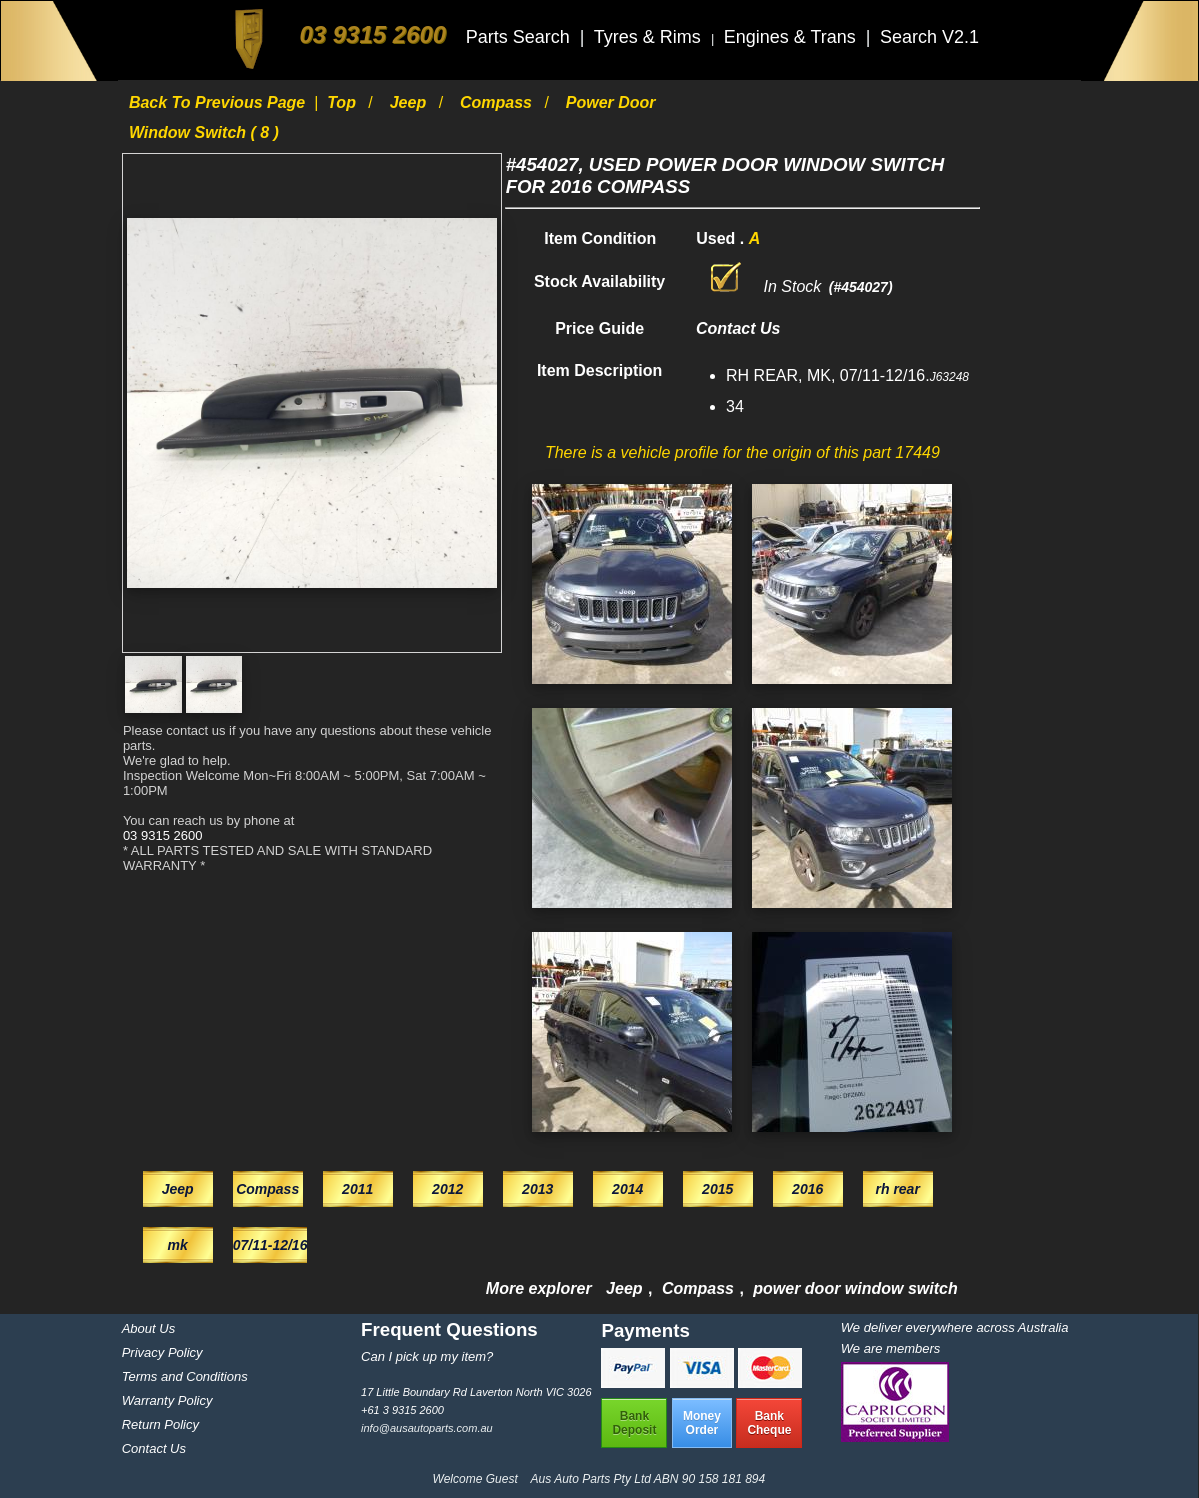 Image resolution: width=1199 pixels, height=1498 pixels. What do you see at coordinates (162, 1352) in the screenshot?
I see `Privacy Policy` at bounding box center [162, 1352].